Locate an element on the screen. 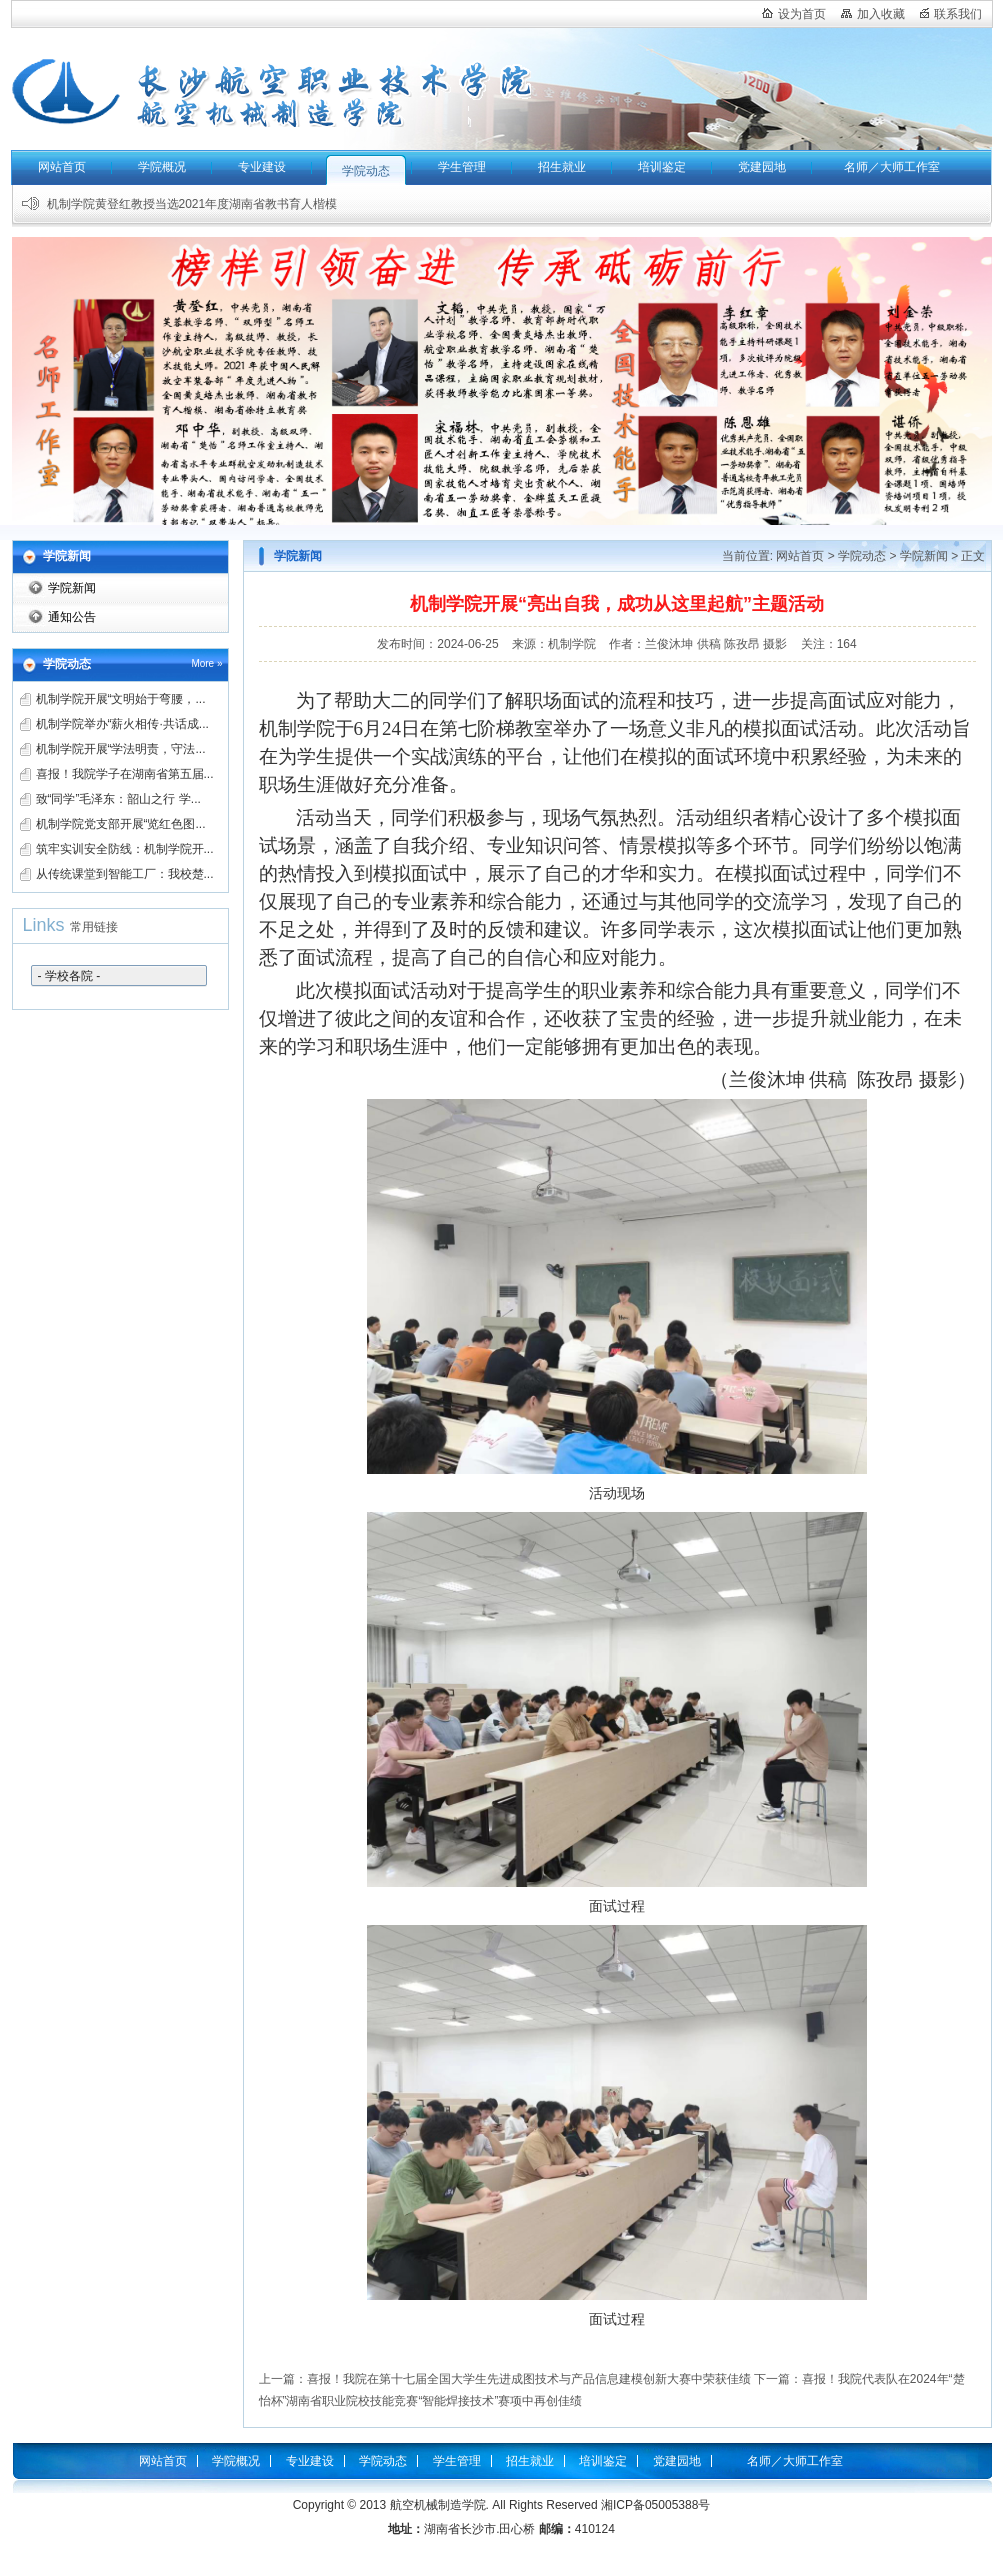 Image resolution: width=1003 pixels, height=2556 pixels. 专业建设 is located at coordinates (262, 167).